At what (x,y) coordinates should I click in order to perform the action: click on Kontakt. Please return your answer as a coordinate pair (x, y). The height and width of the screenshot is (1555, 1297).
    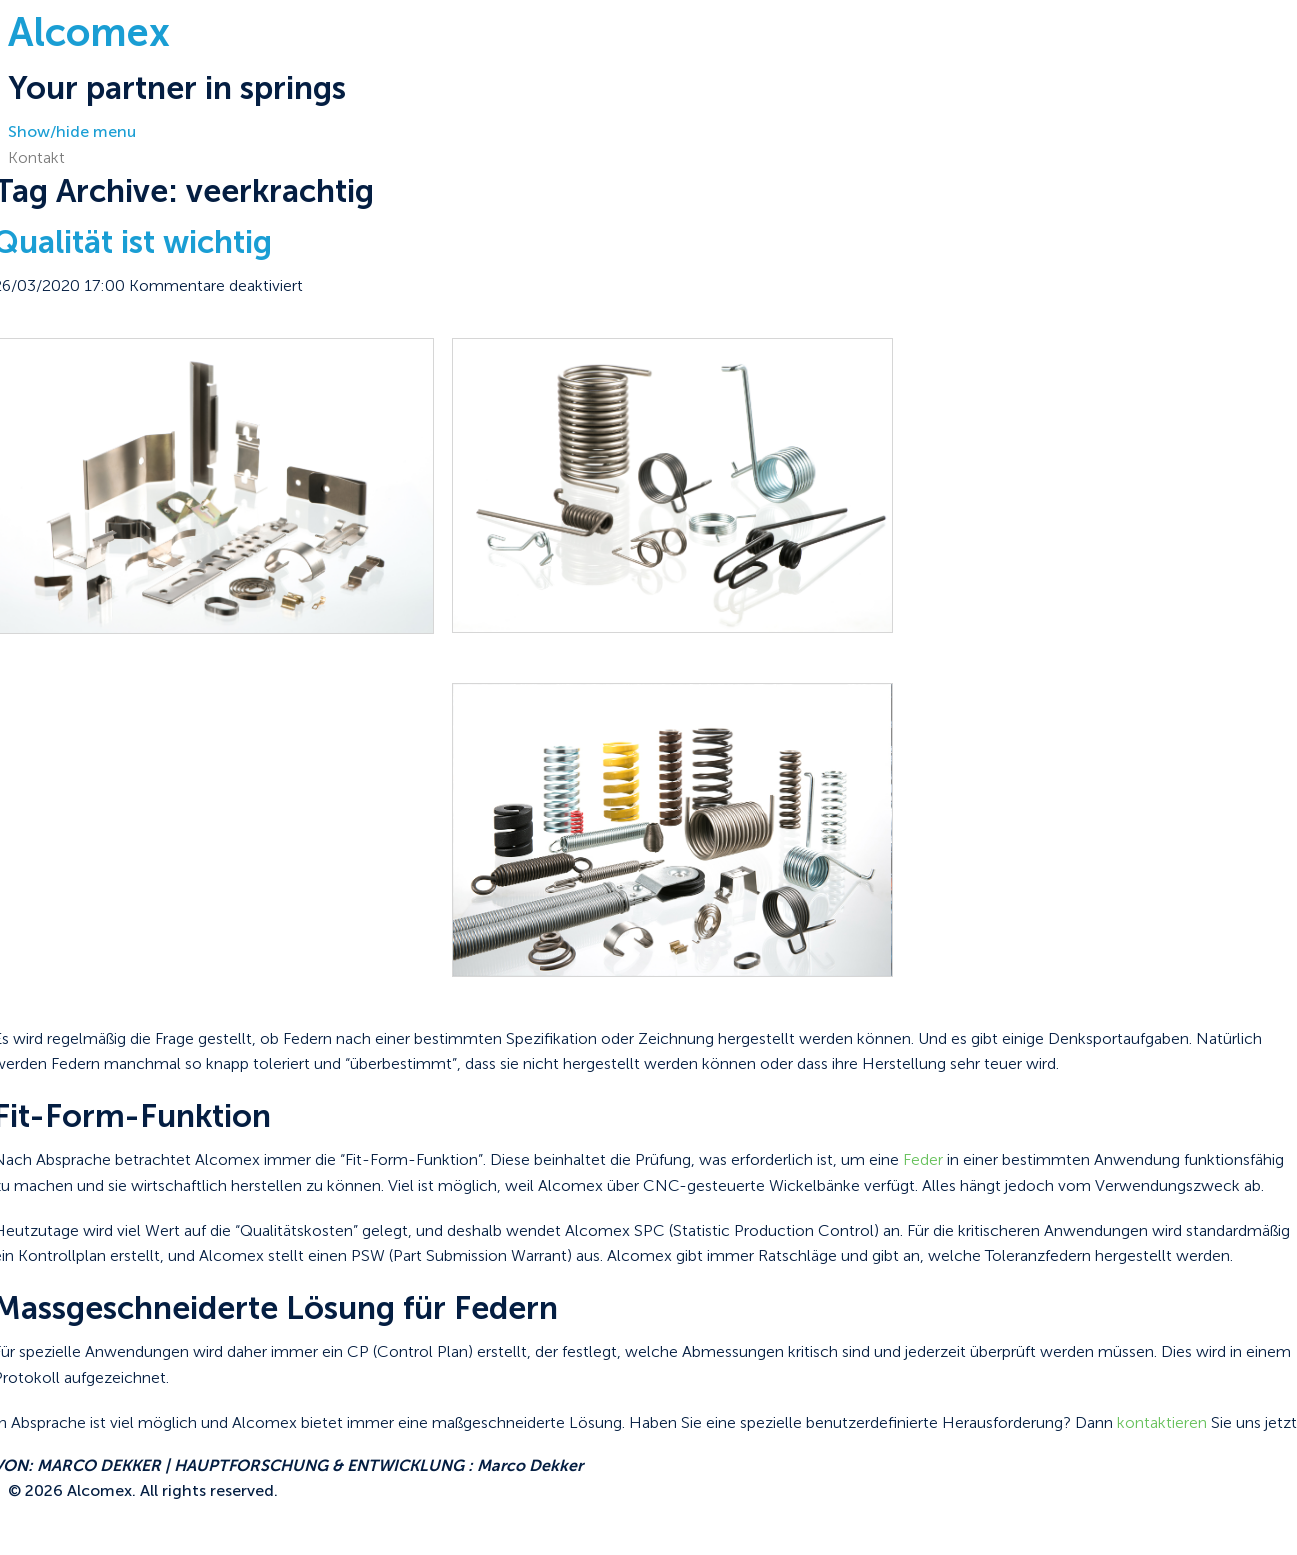
    Looking at the image, I should click on (36, 157).